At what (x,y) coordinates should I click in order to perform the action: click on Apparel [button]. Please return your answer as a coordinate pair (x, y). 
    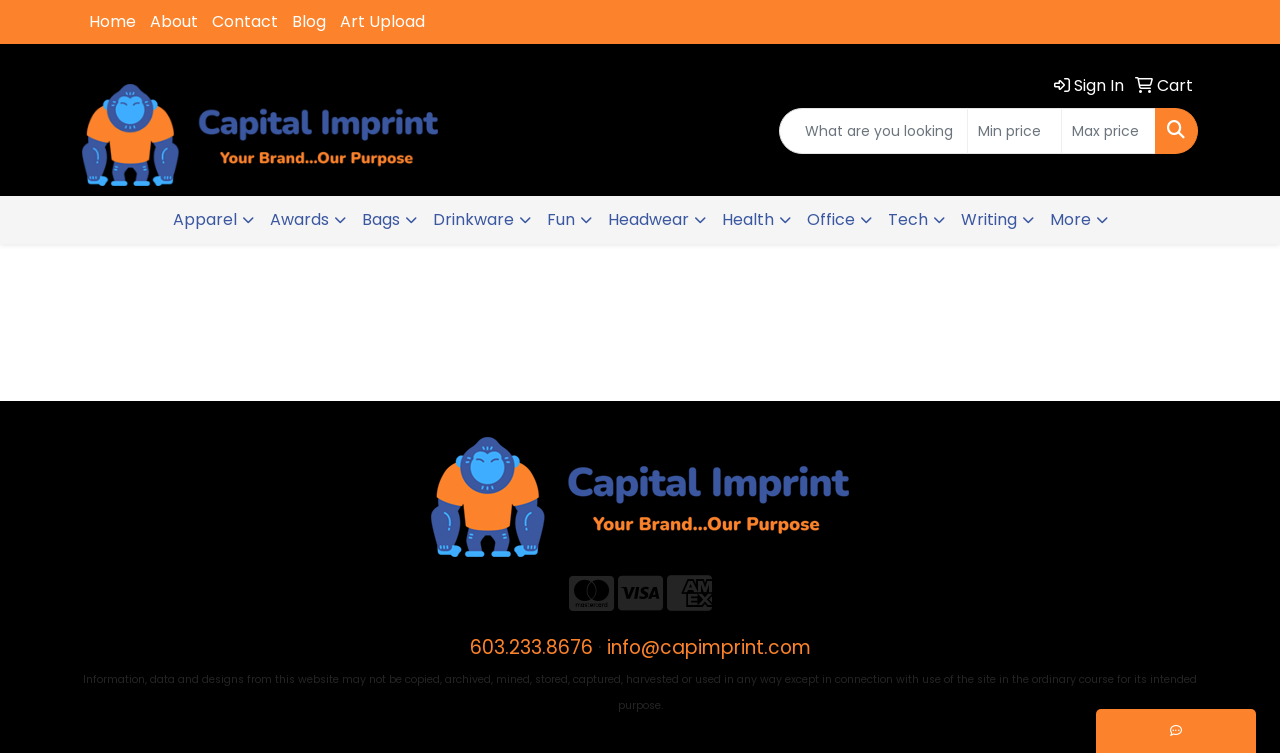
    Looking at the image, I should click on (205, 219).